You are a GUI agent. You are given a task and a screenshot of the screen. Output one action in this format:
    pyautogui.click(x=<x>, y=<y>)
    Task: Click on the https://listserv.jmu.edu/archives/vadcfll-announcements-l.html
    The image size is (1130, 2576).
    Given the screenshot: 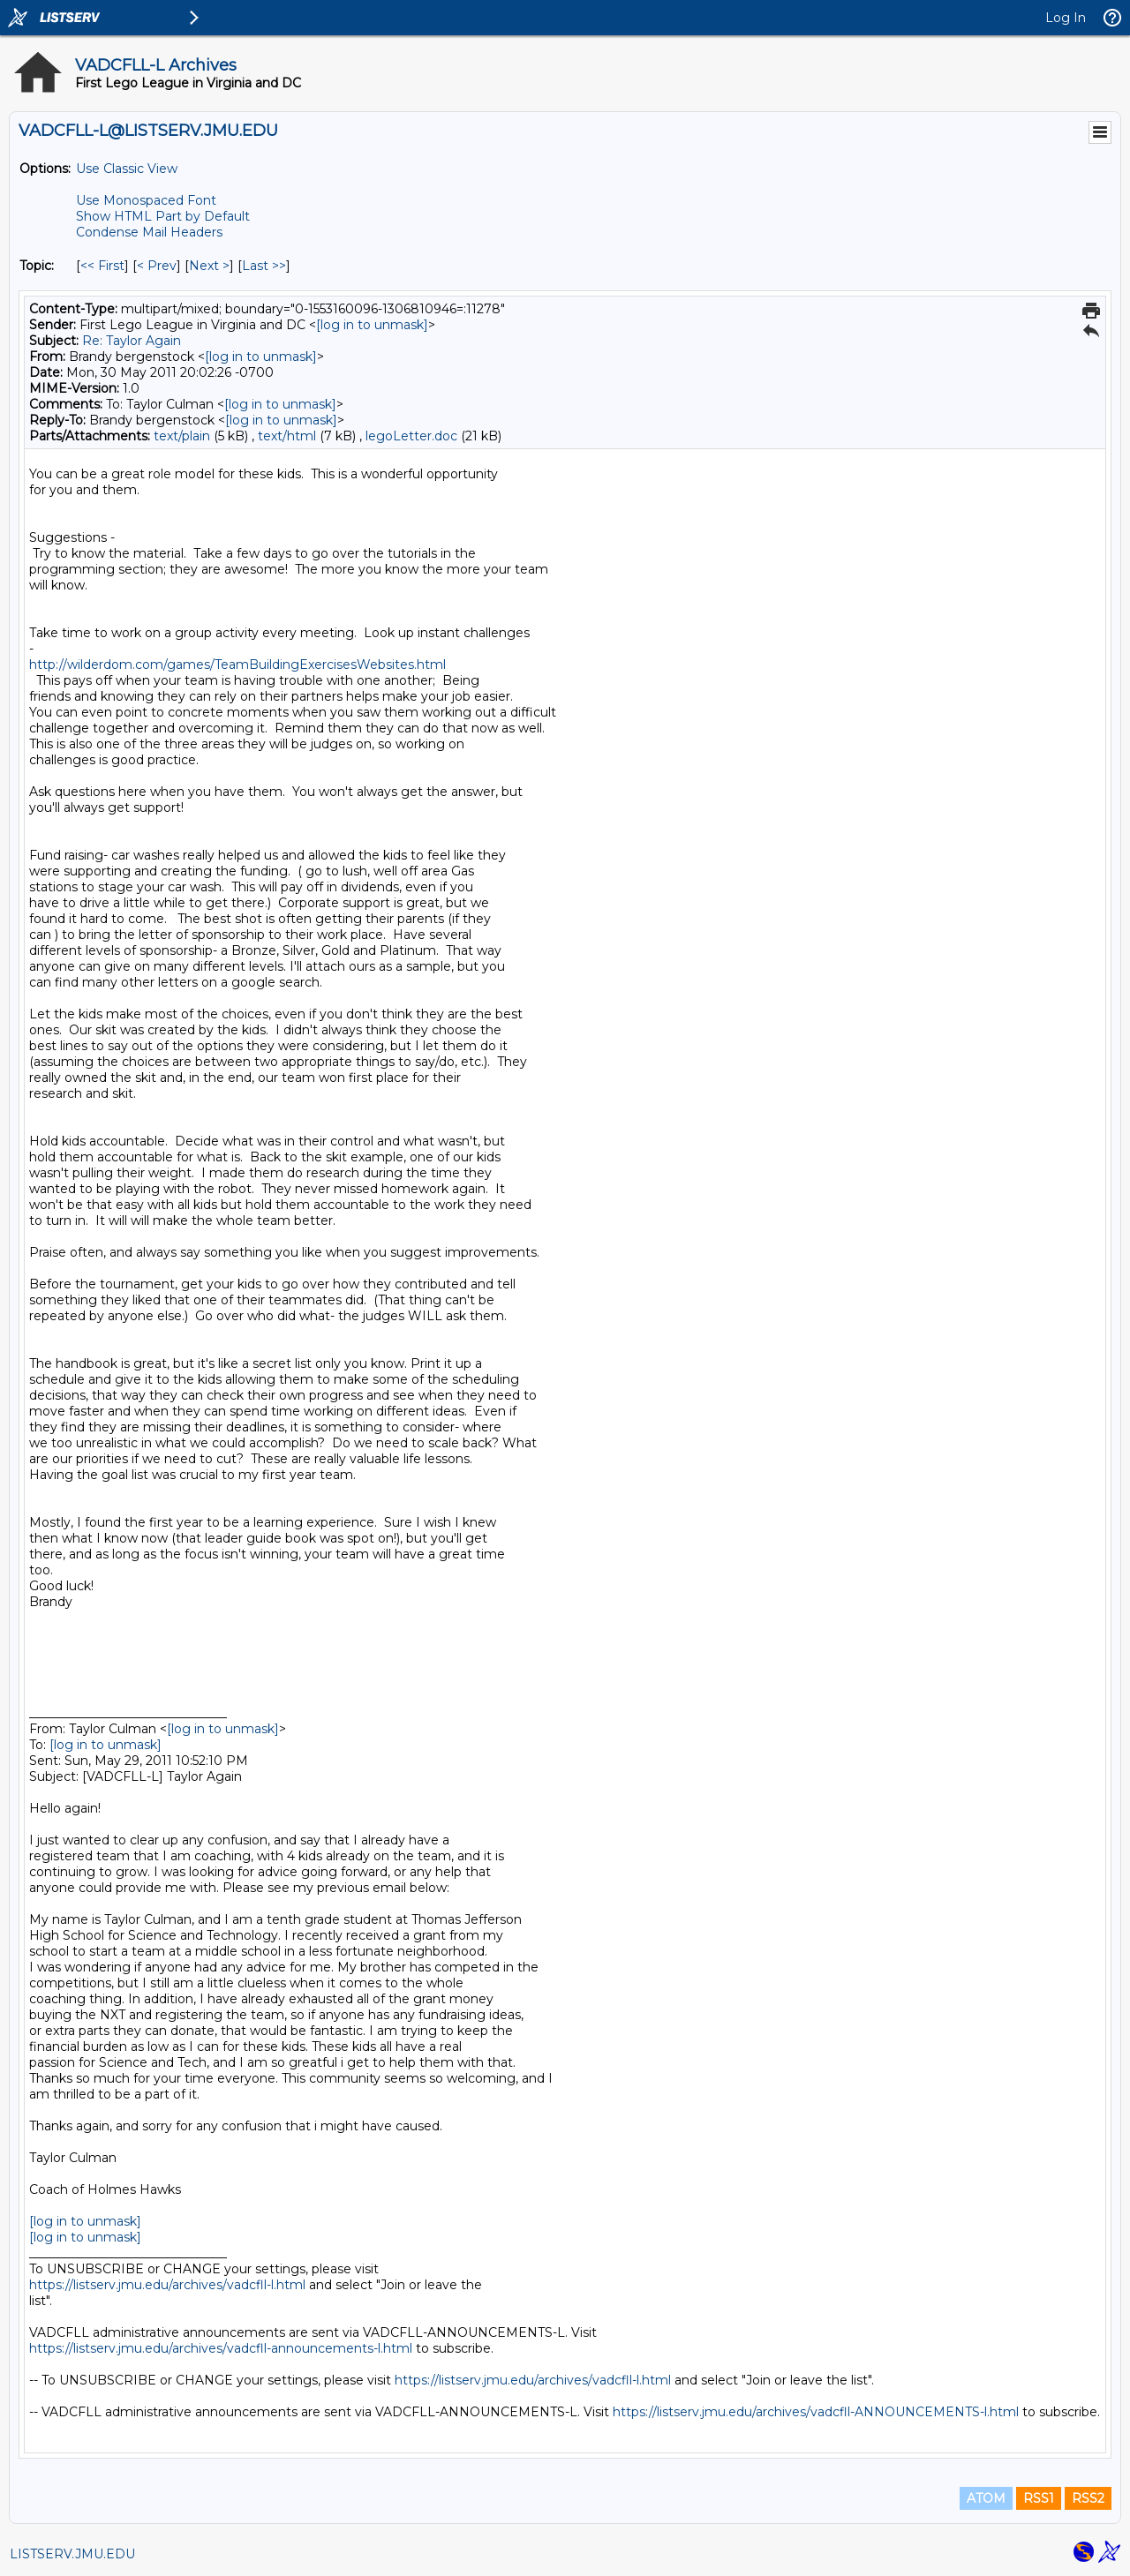 What is the action you would take?
    pyautogui.click(x=220, y=2348)
    